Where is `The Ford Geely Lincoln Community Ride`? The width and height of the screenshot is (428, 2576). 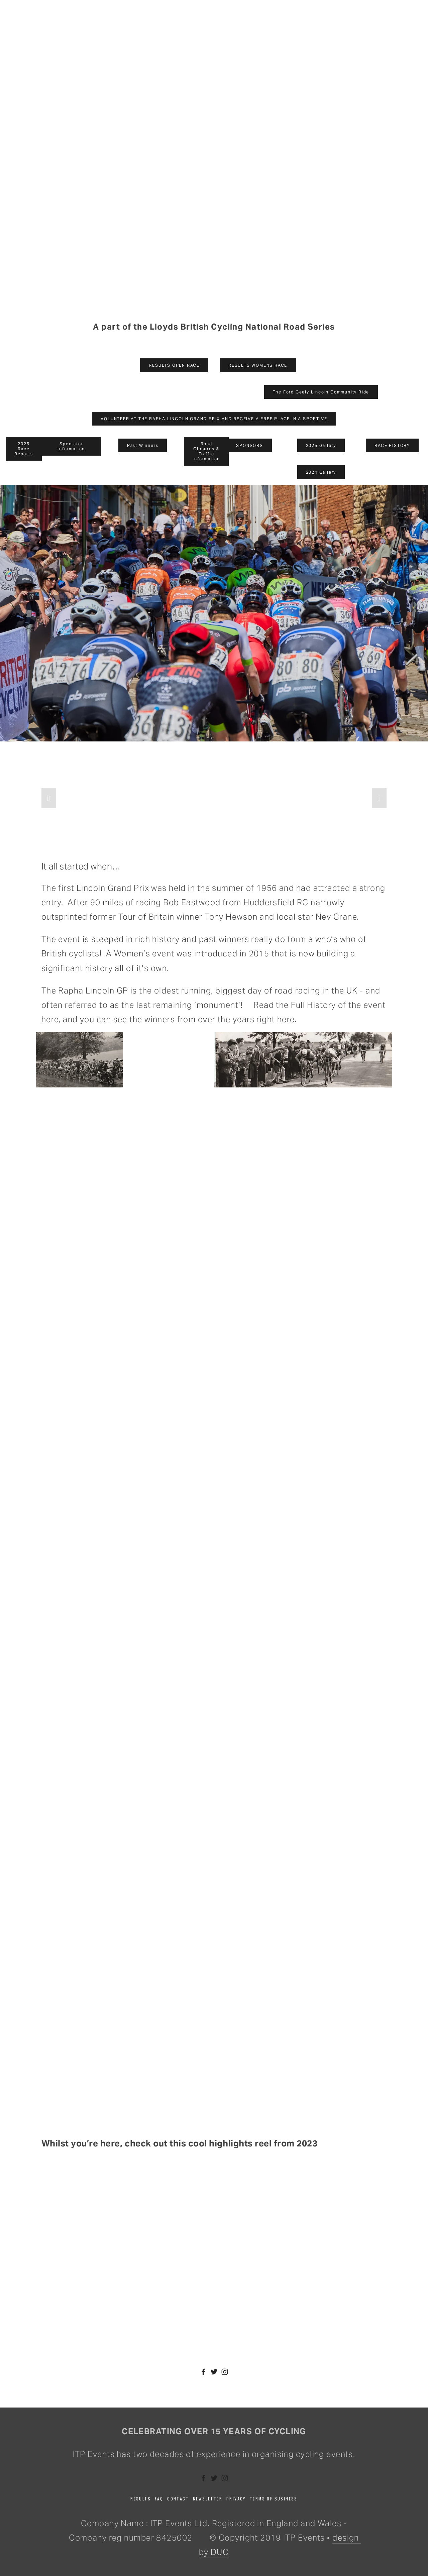
The Ford Geely Lincoln Community Ride is located at coordinates (321, 391).